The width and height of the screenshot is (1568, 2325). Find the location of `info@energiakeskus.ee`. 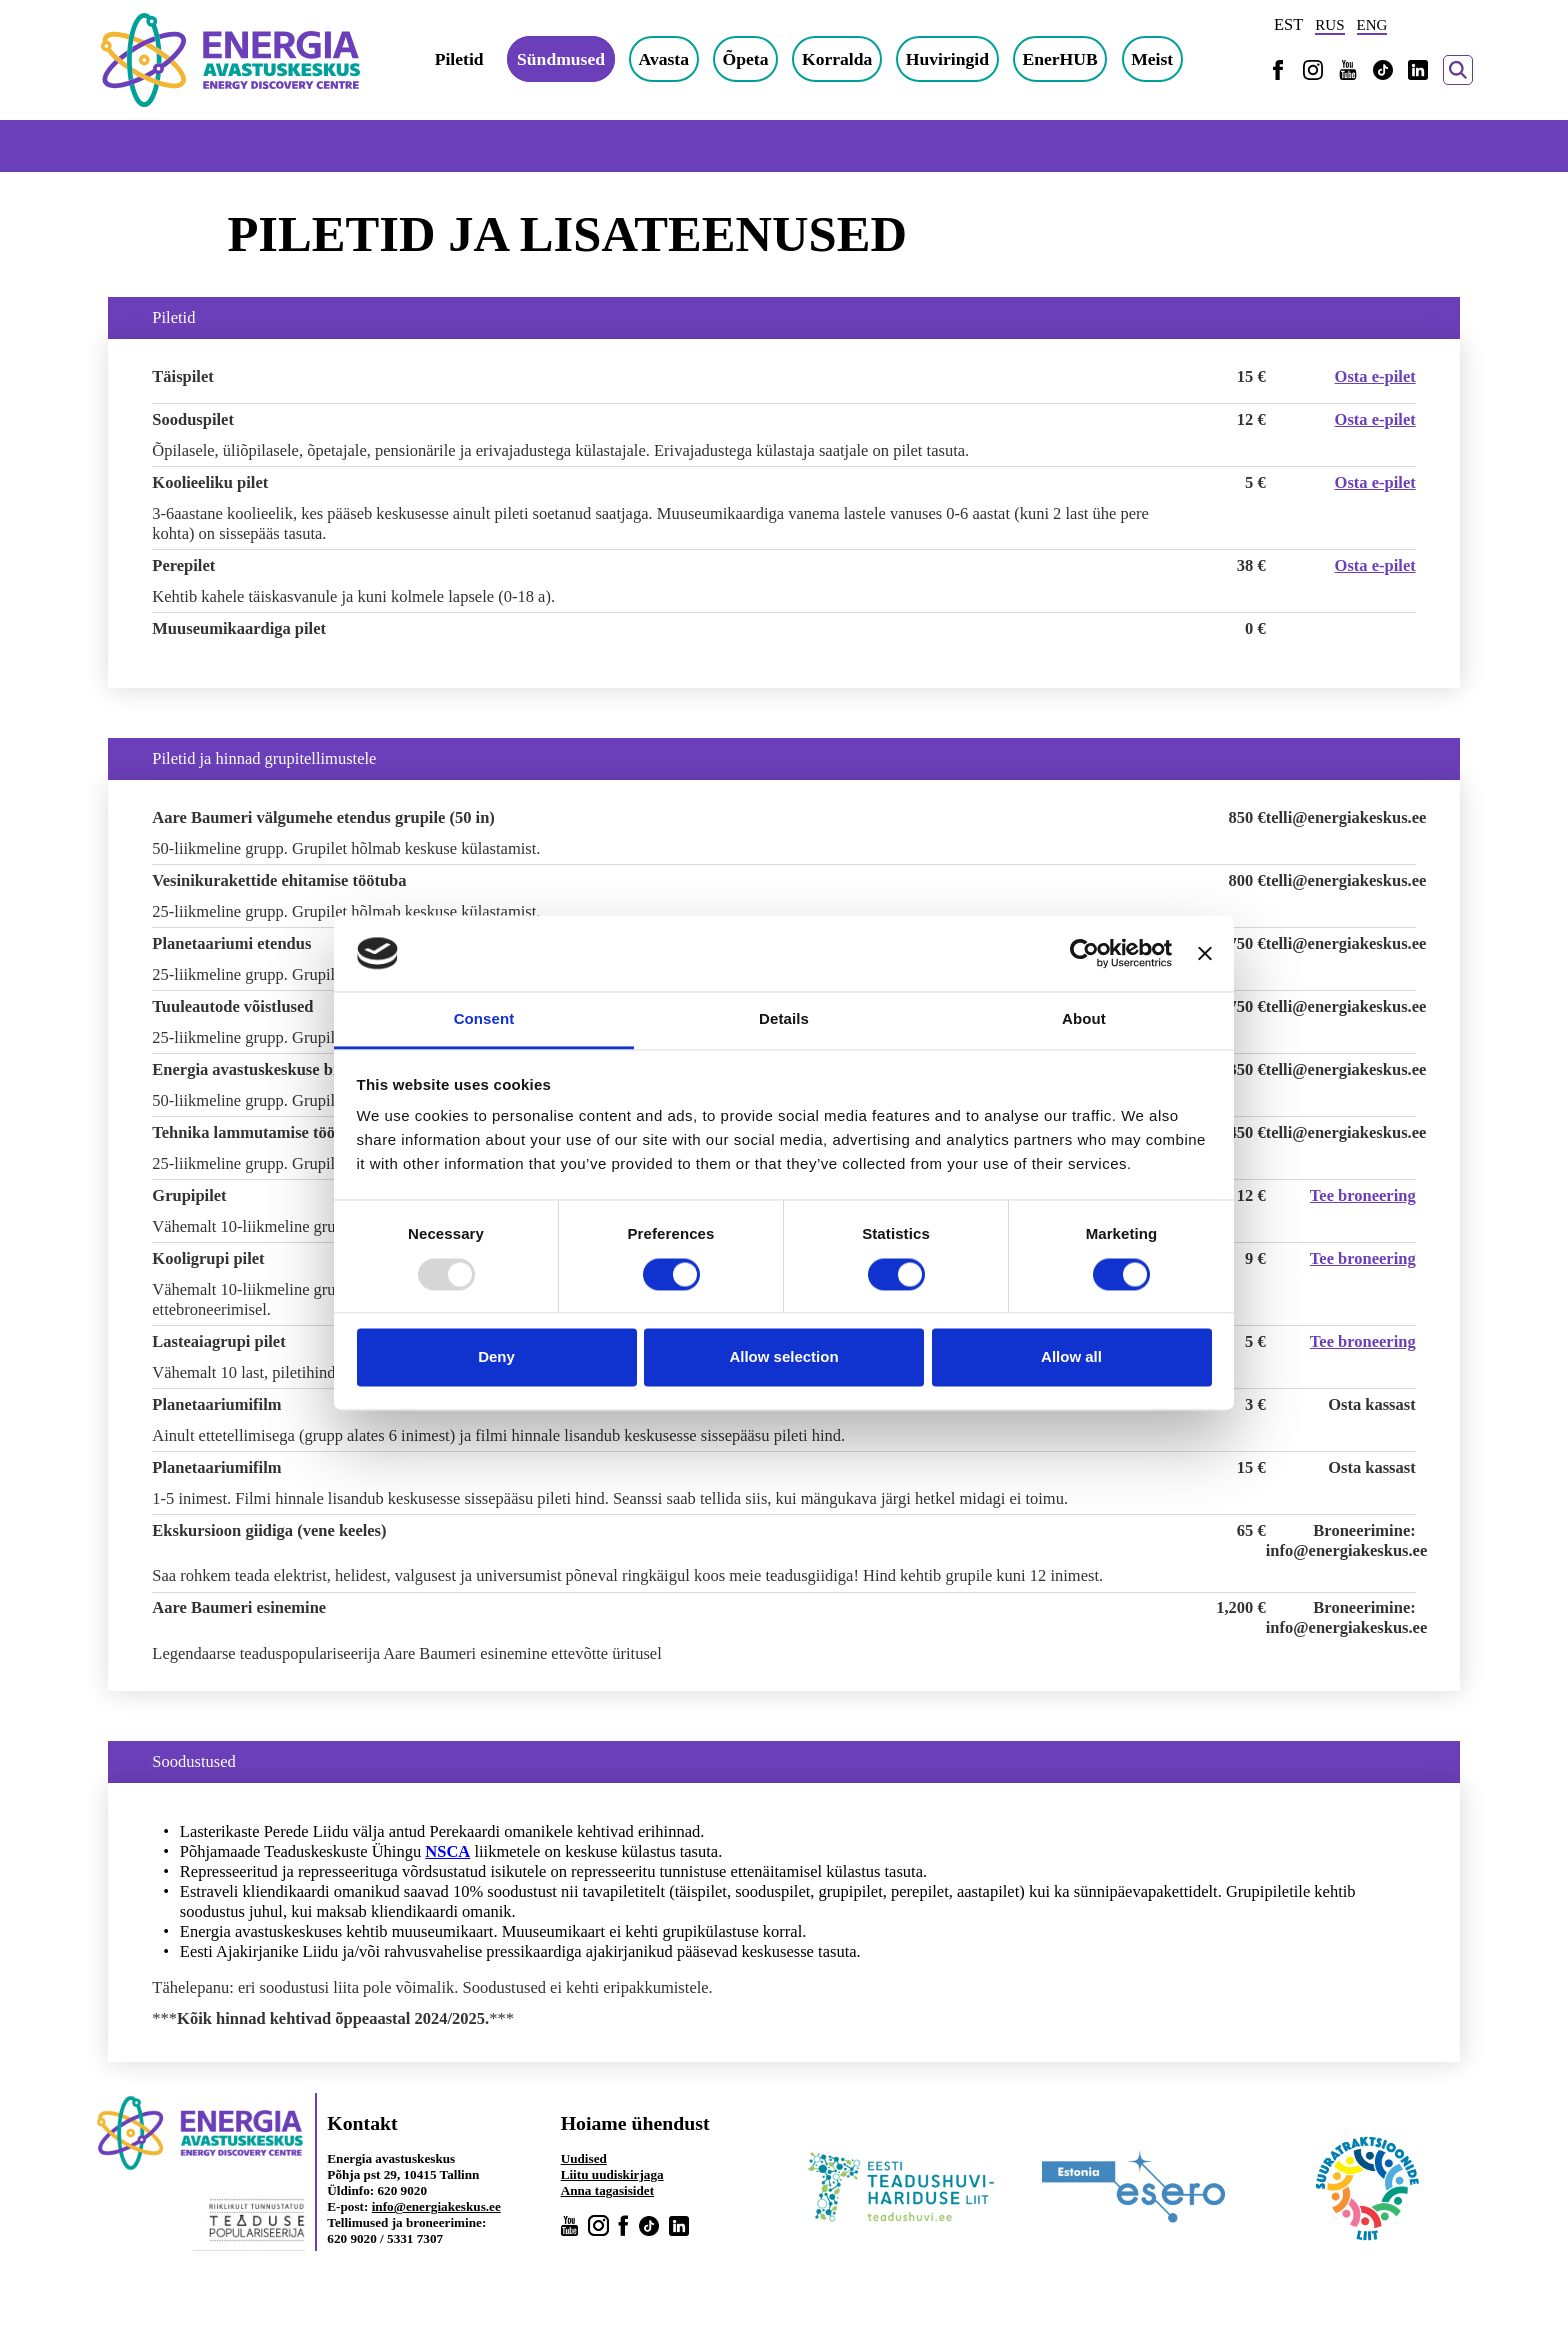

info@energiakeskus.ee is located at coordinates (436, 2206).